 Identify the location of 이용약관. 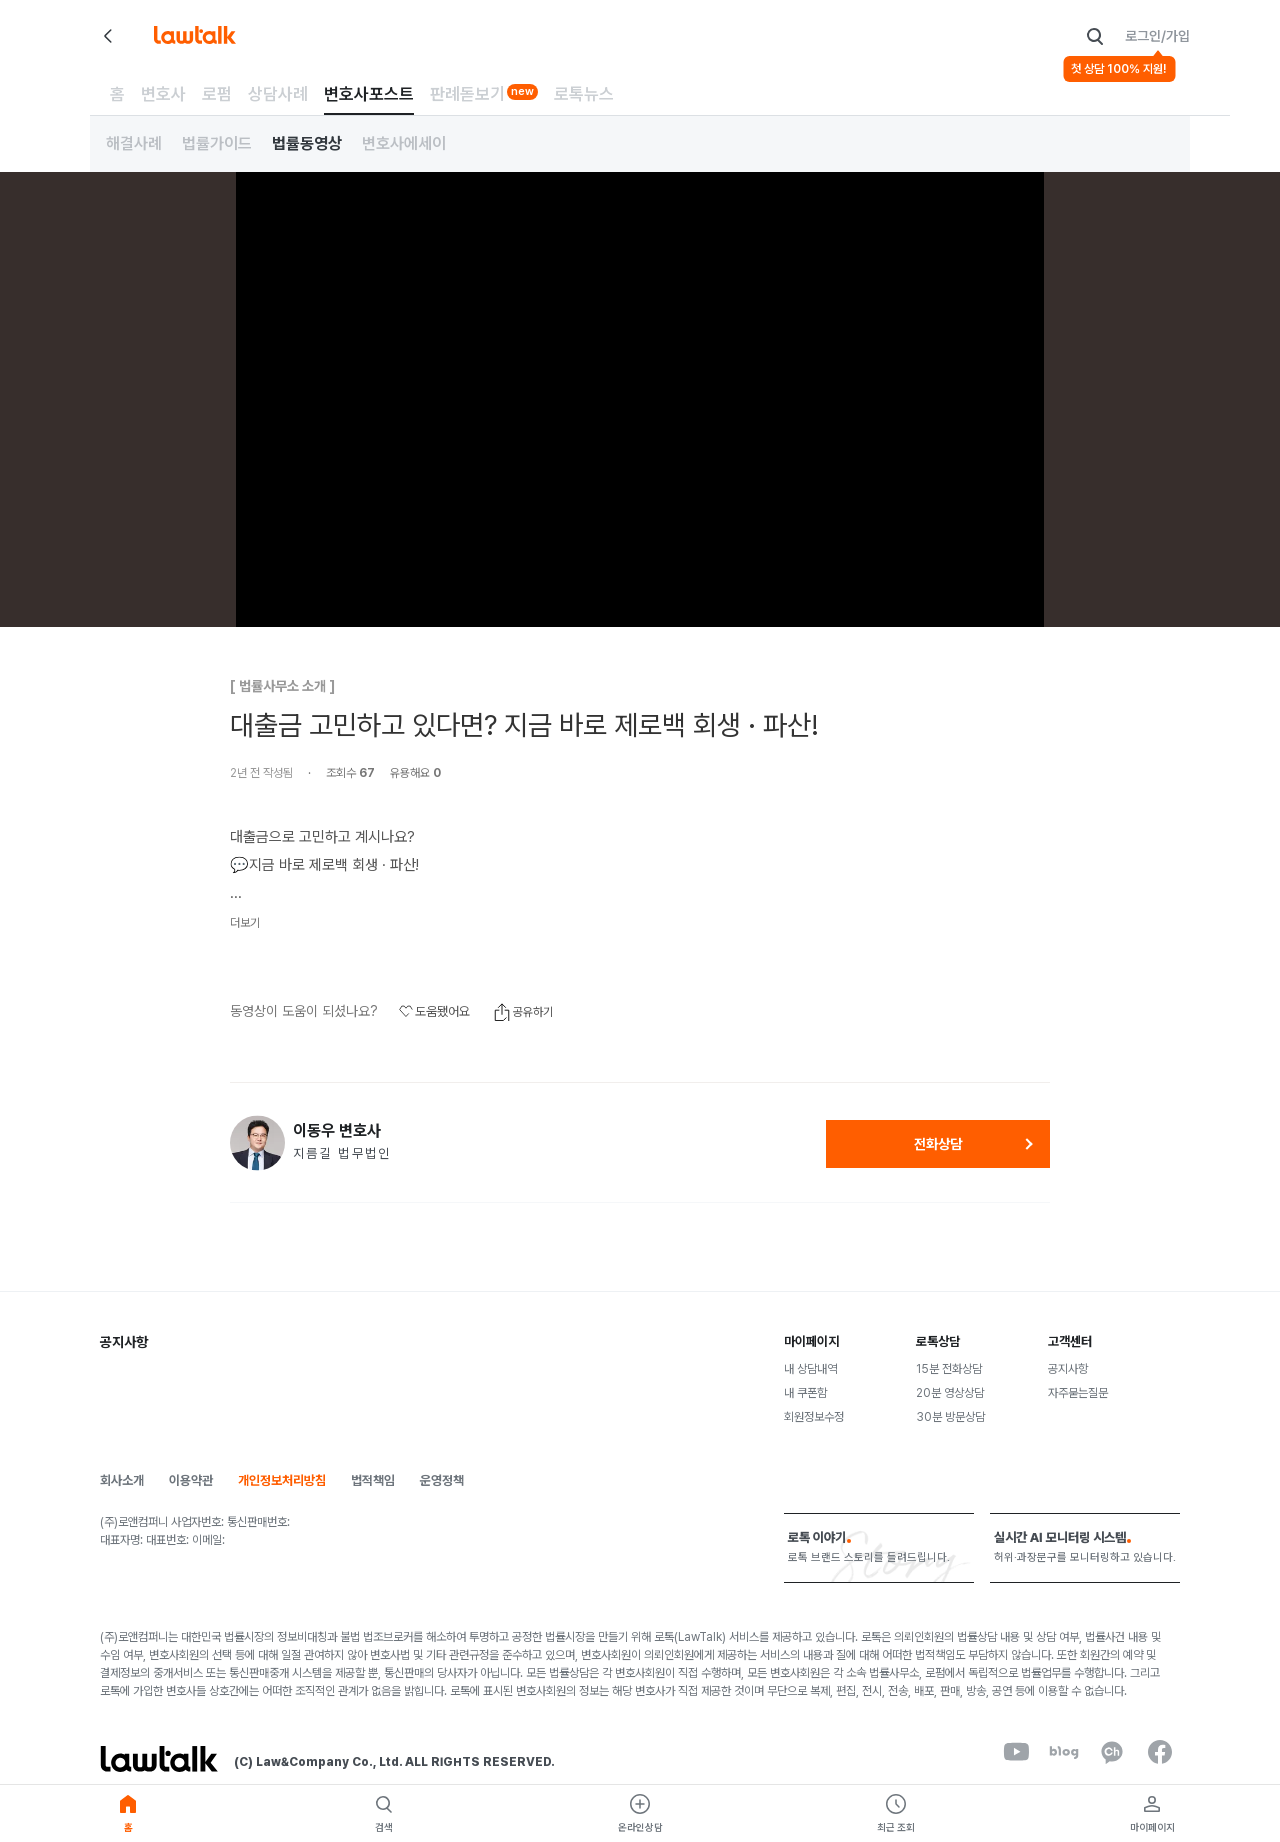
(191, 1480).